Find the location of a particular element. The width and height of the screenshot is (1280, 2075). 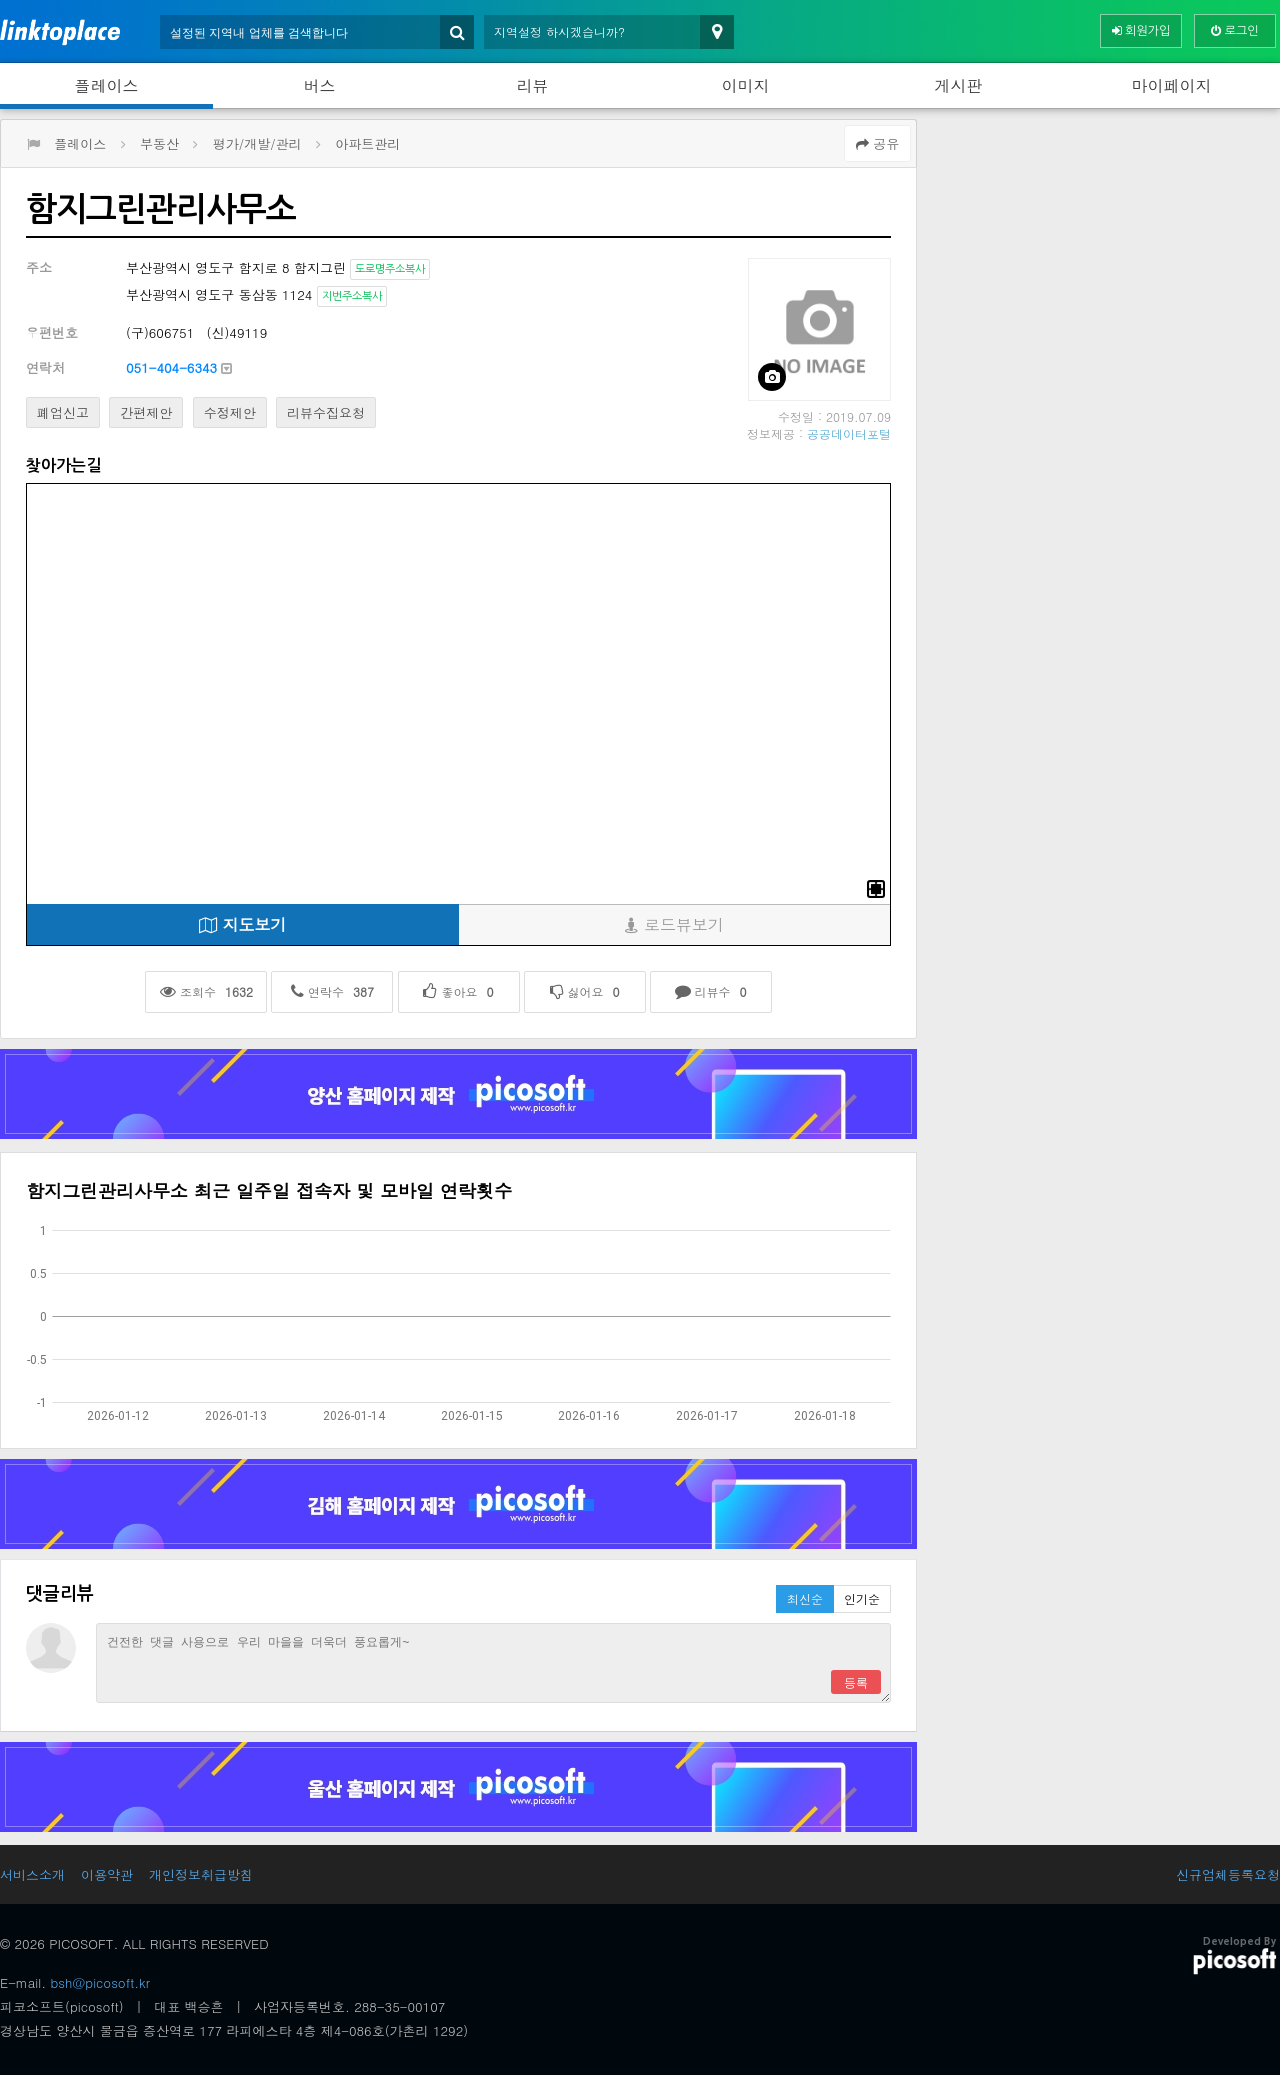

폐업신고 is located at coordinates (63, 412).